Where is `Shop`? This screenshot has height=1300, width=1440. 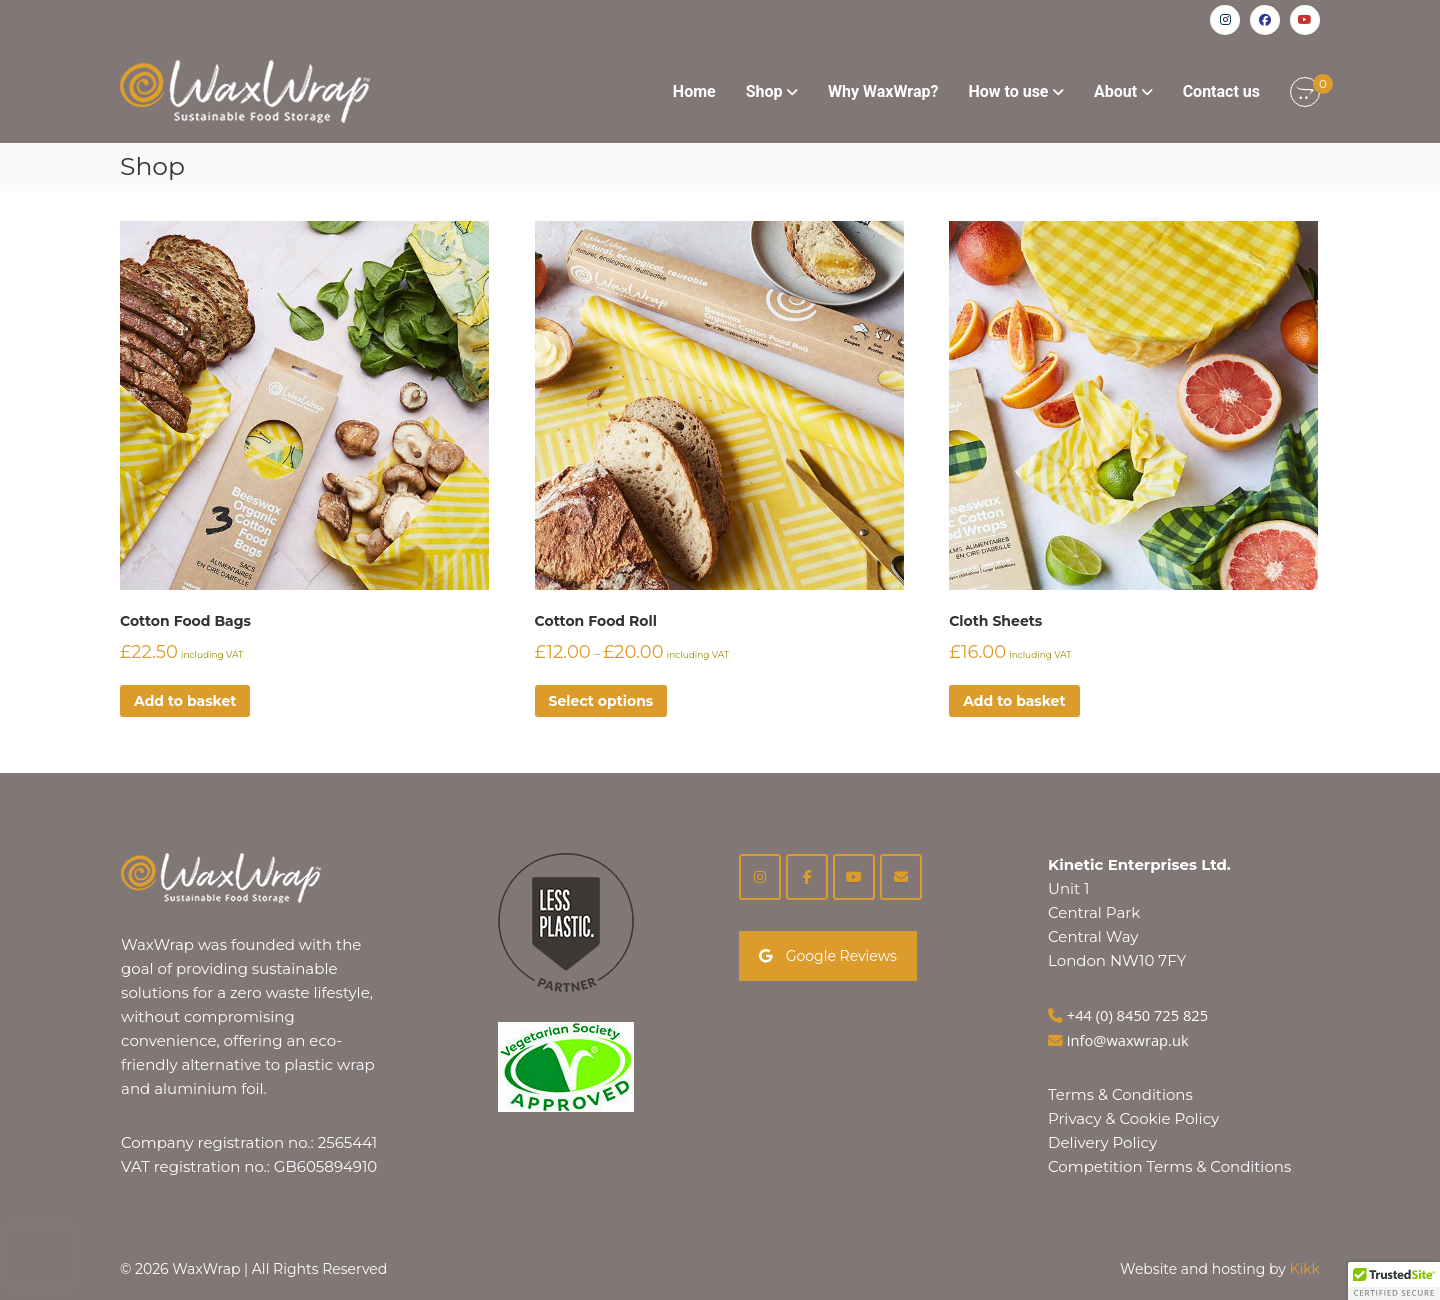
Shop is located at coordinates (764, 91).